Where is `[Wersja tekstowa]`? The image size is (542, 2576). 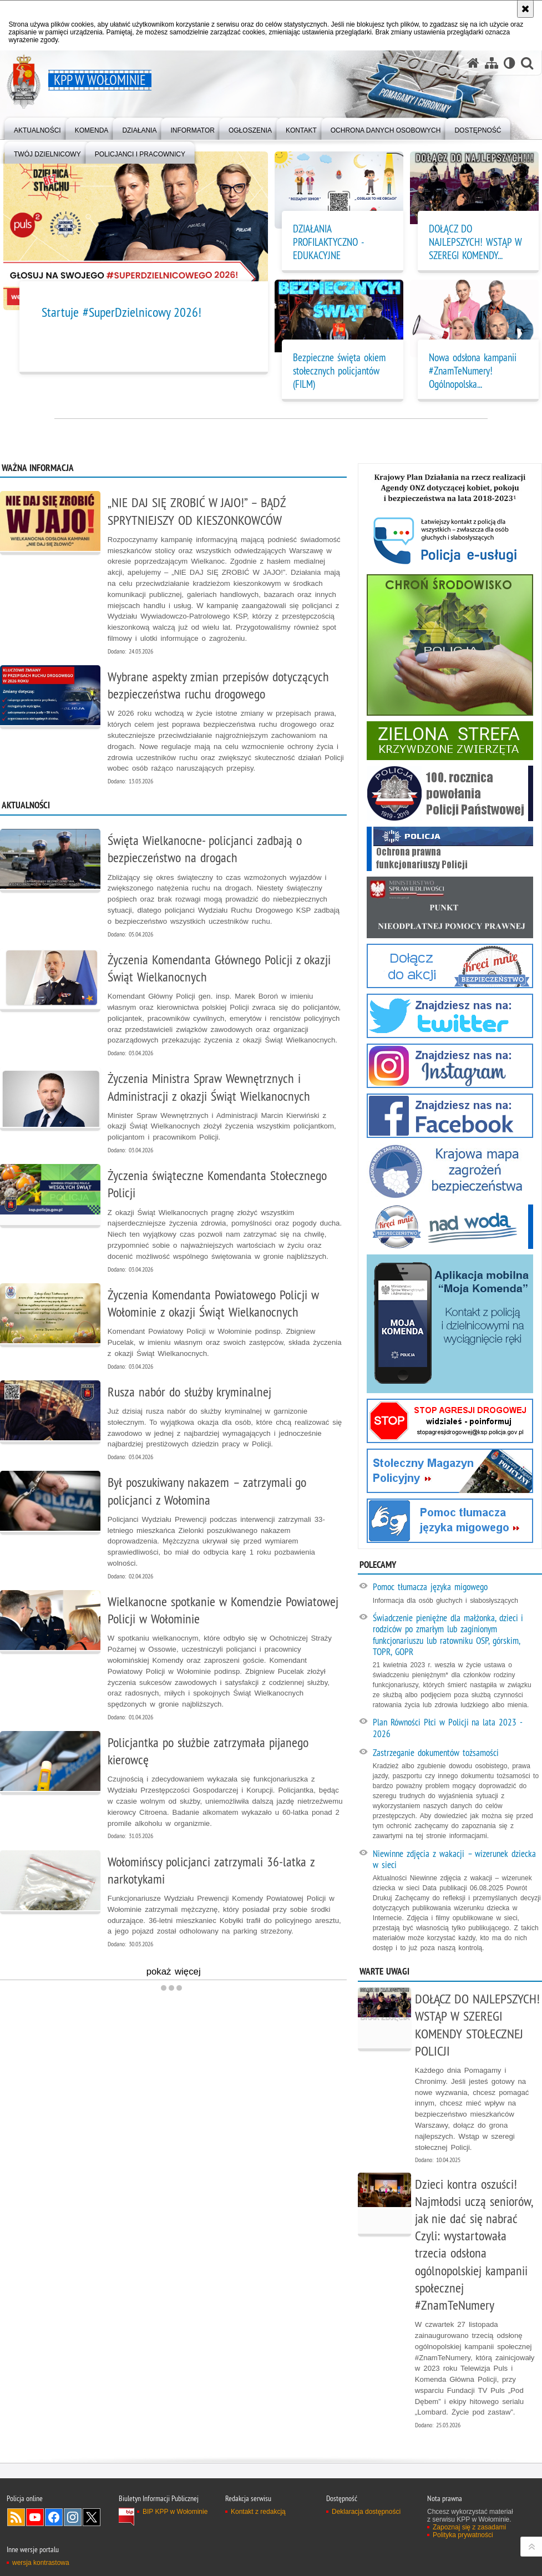 [Wersja tekstowa] is located at coordinates (509, 63).